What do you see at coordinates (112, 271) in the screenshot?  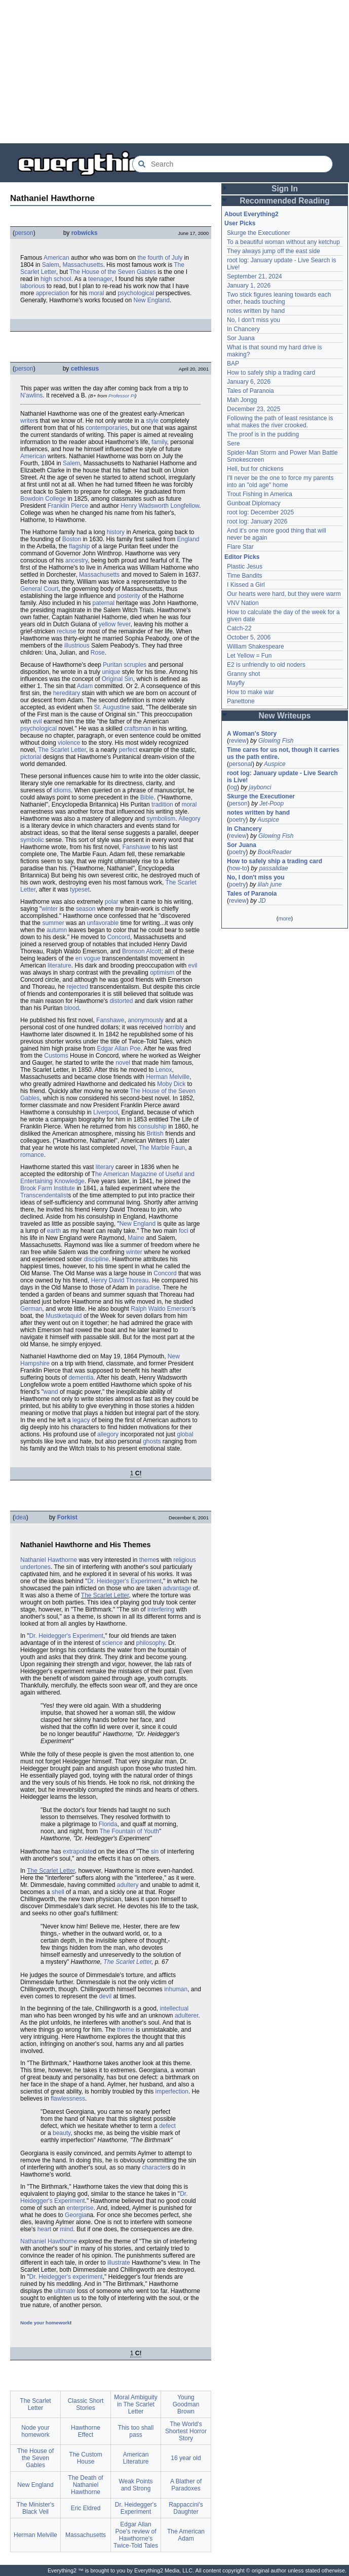 I see `The House of the Seven Gables` at bounding box center [112, 271].